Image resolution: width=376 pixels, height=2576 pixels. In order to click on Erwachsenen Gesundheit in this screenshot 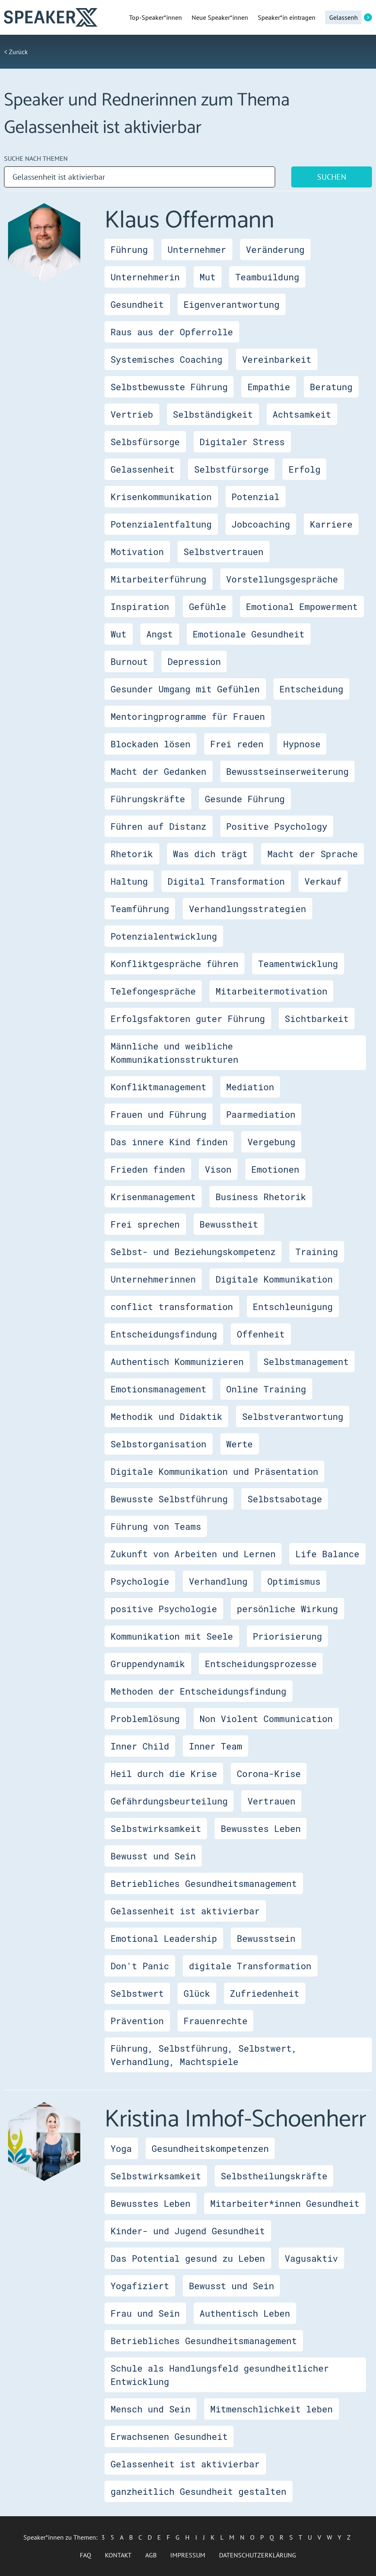, I will do `click(169, 2436)`.